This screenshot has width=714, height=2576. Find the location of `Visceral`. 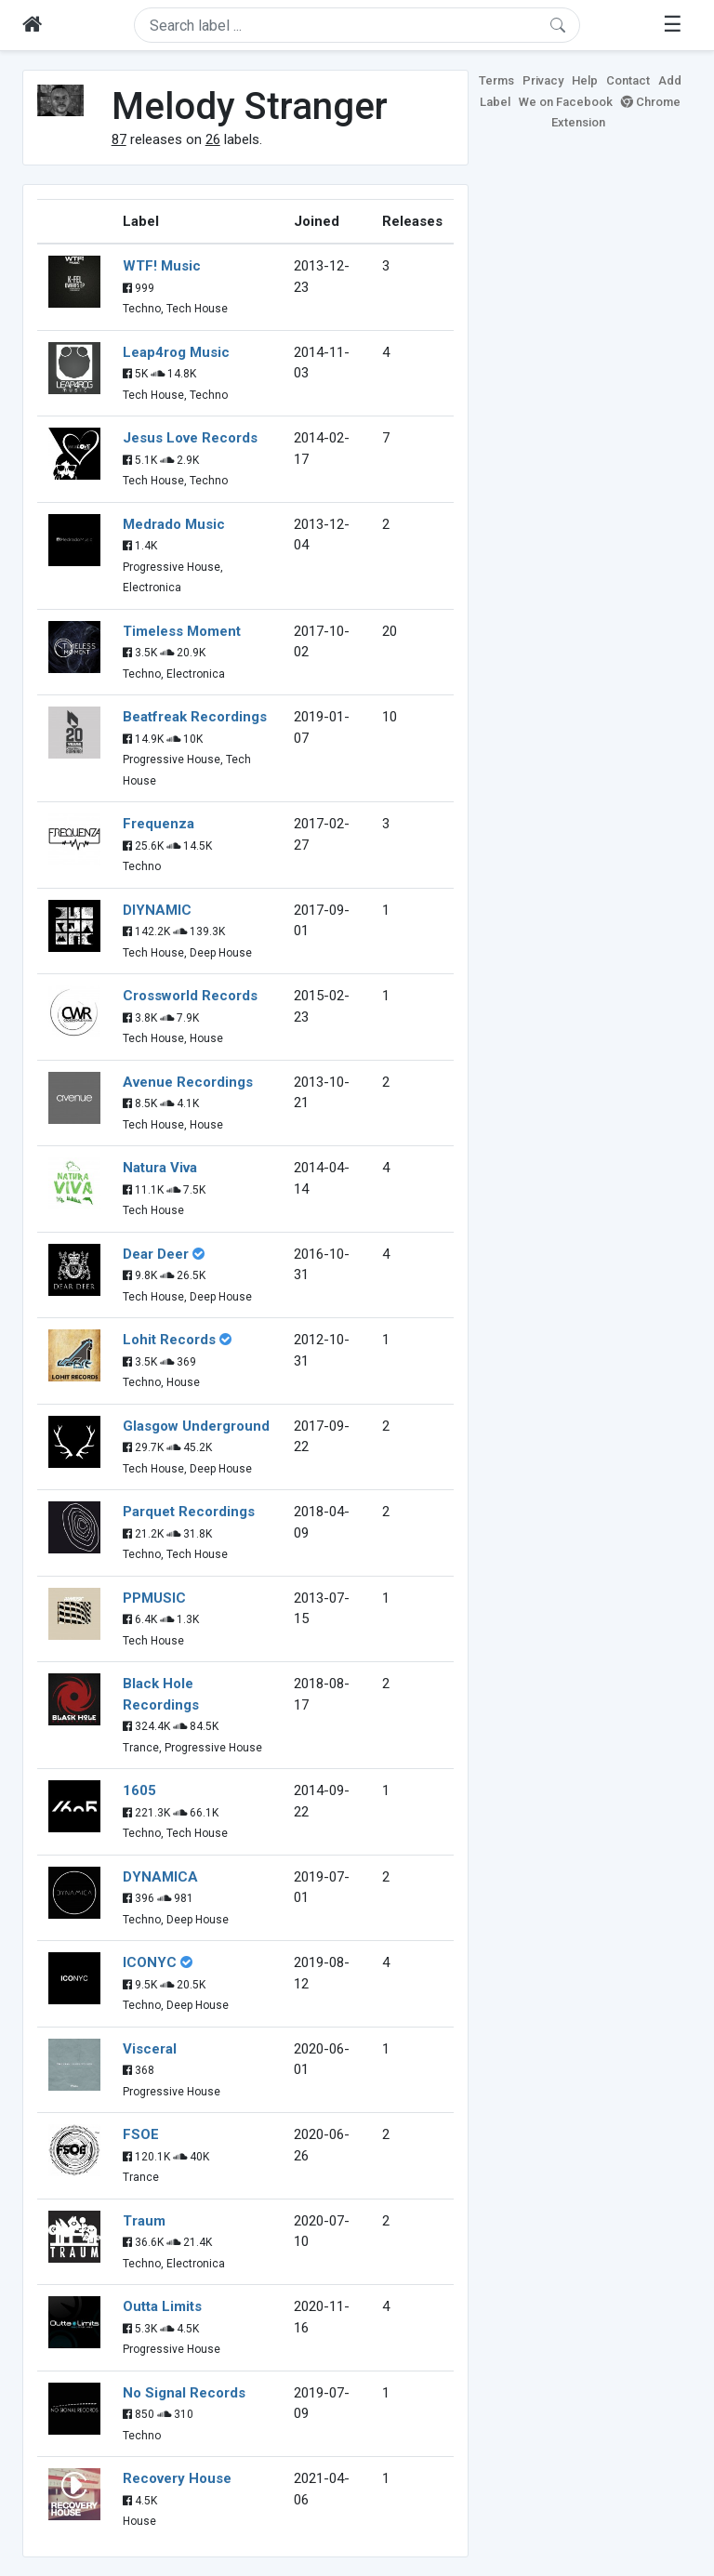

Visceral is located at coordinates (150, 2049).